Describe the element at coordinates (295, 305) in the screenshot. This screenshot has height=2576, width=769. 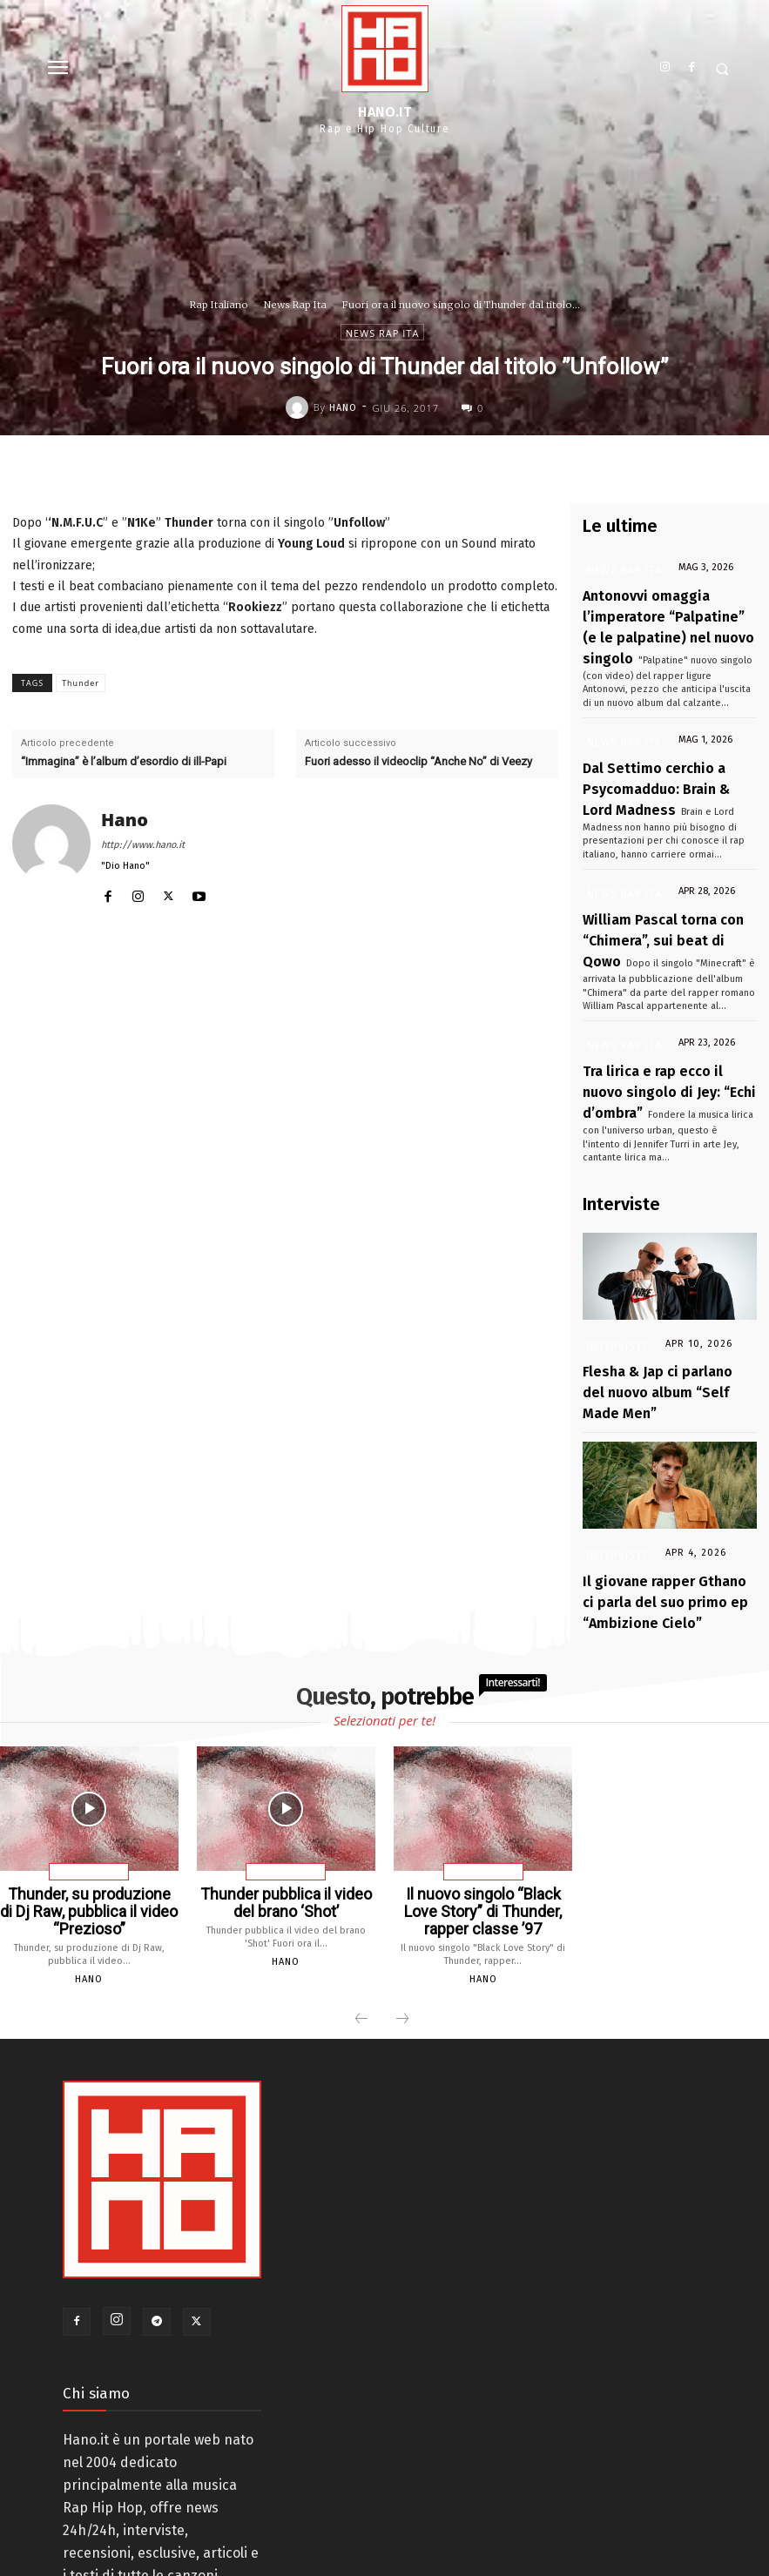
I see `News Rap Ita` at that location.